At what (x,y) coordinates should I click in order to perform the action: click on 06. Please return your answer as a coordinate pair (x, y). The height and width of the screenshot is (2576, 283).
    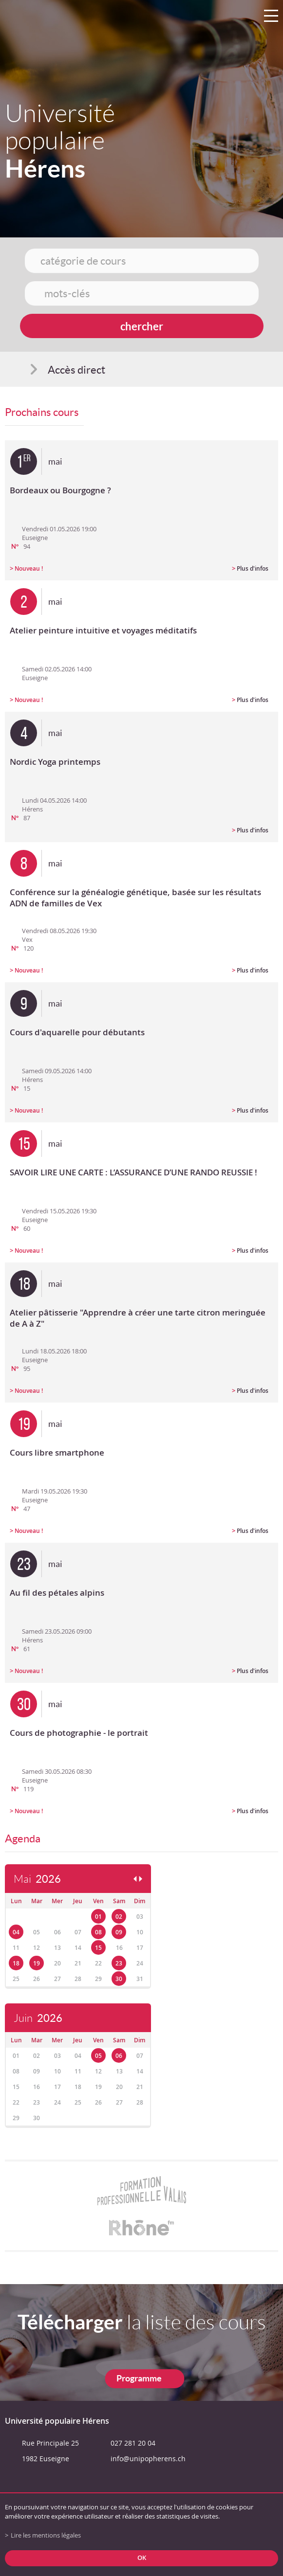
    Looking at the image, I should click on (118, 2056).